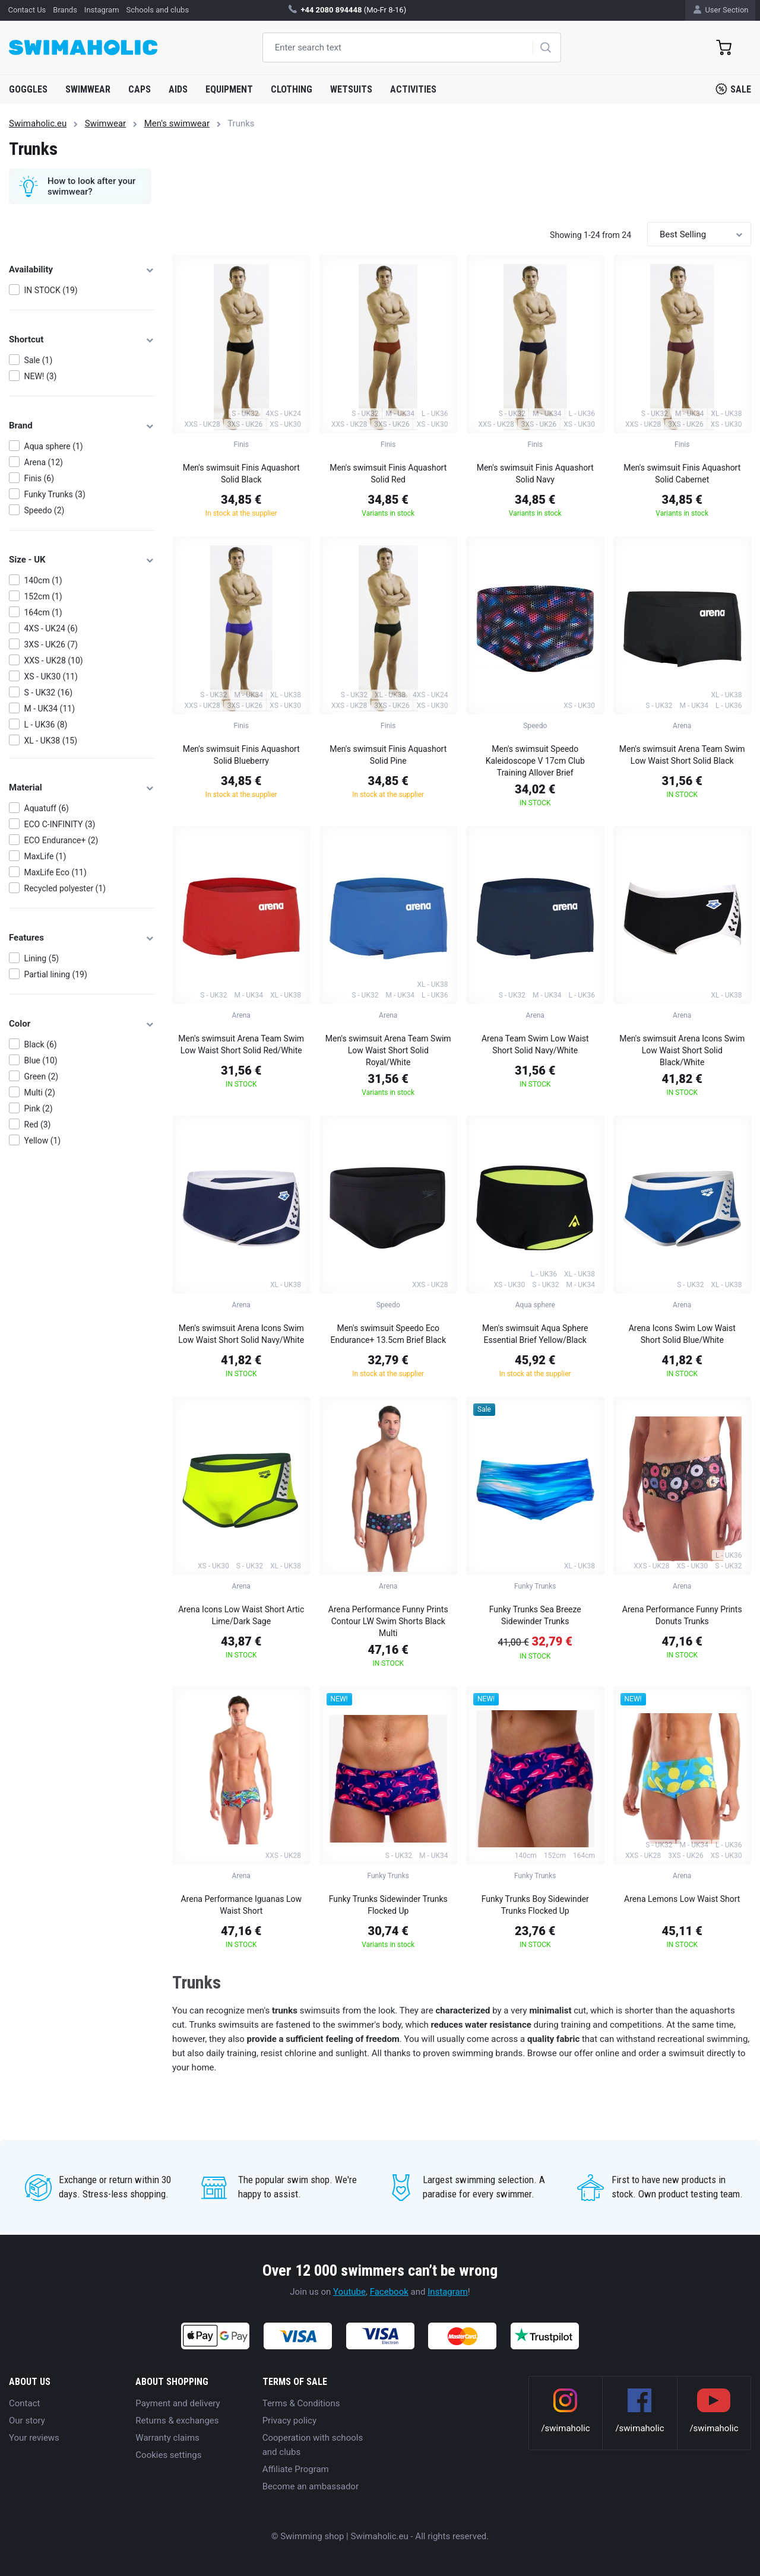 The height and width of the screenshot is (2576, 760). Describe the element at coordinates (310, 2486) in the screenshot. I see `Become an ambassador` at that location.